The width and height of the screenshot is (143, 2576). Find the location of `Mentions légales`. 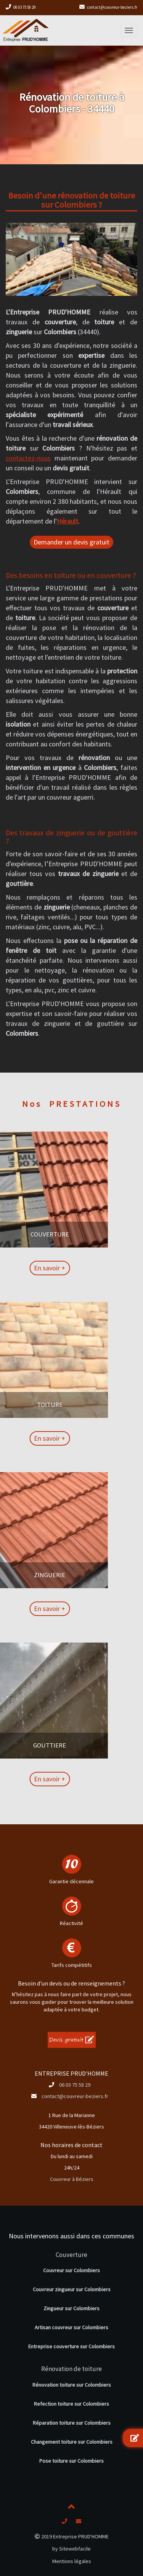

Mentions légales is located at coordinates (71, 2561).